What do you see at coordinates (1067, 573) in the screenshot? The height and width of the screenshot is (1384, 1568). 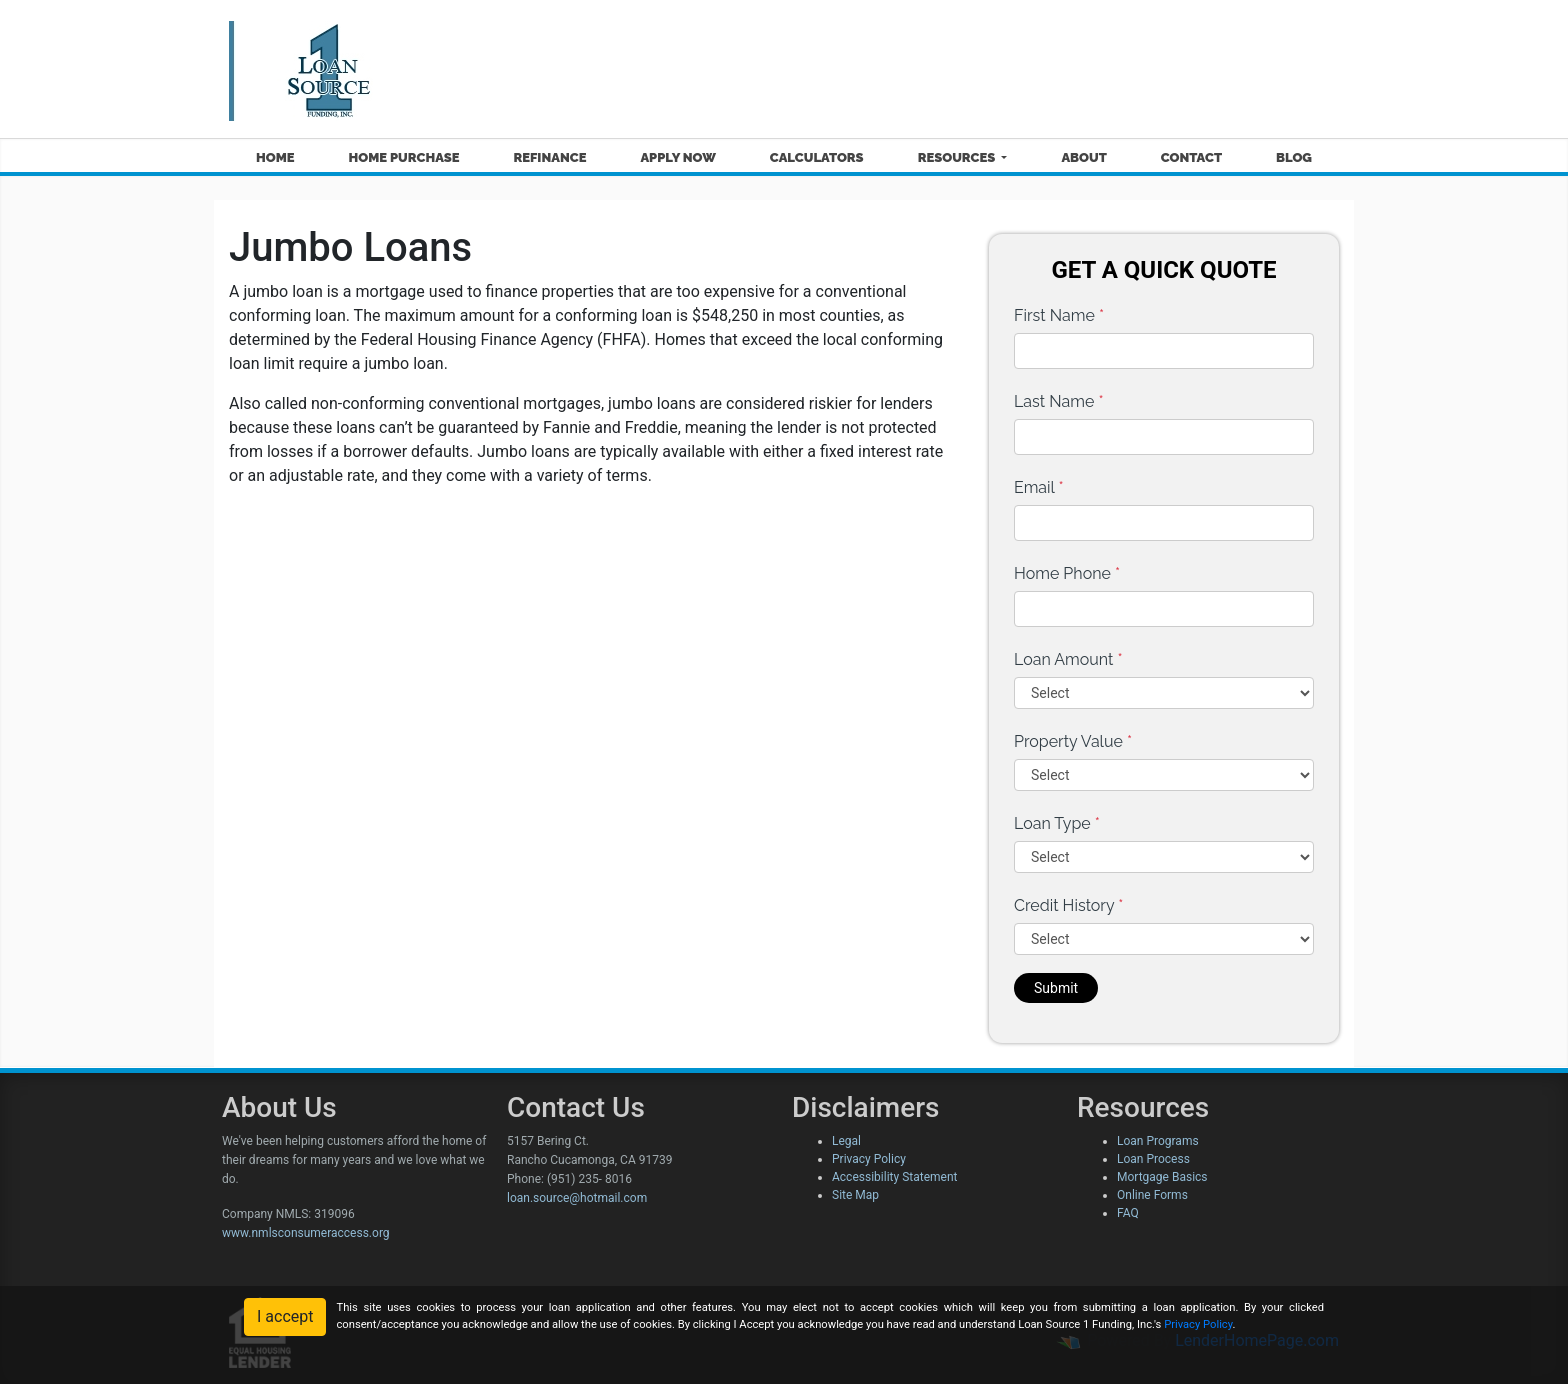 I see `Home Phone` at bounding box center [1067, 573].